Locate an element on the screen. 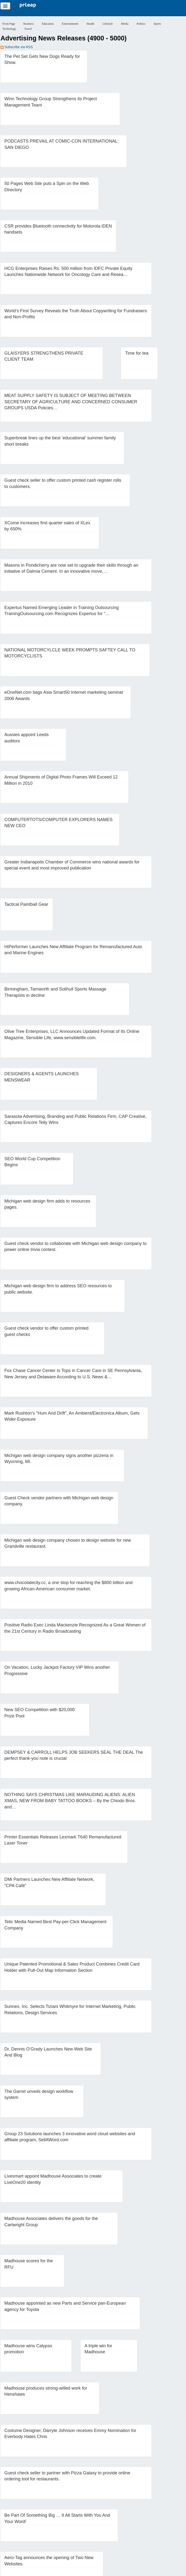  15 is located at coordinates (149, 2502).